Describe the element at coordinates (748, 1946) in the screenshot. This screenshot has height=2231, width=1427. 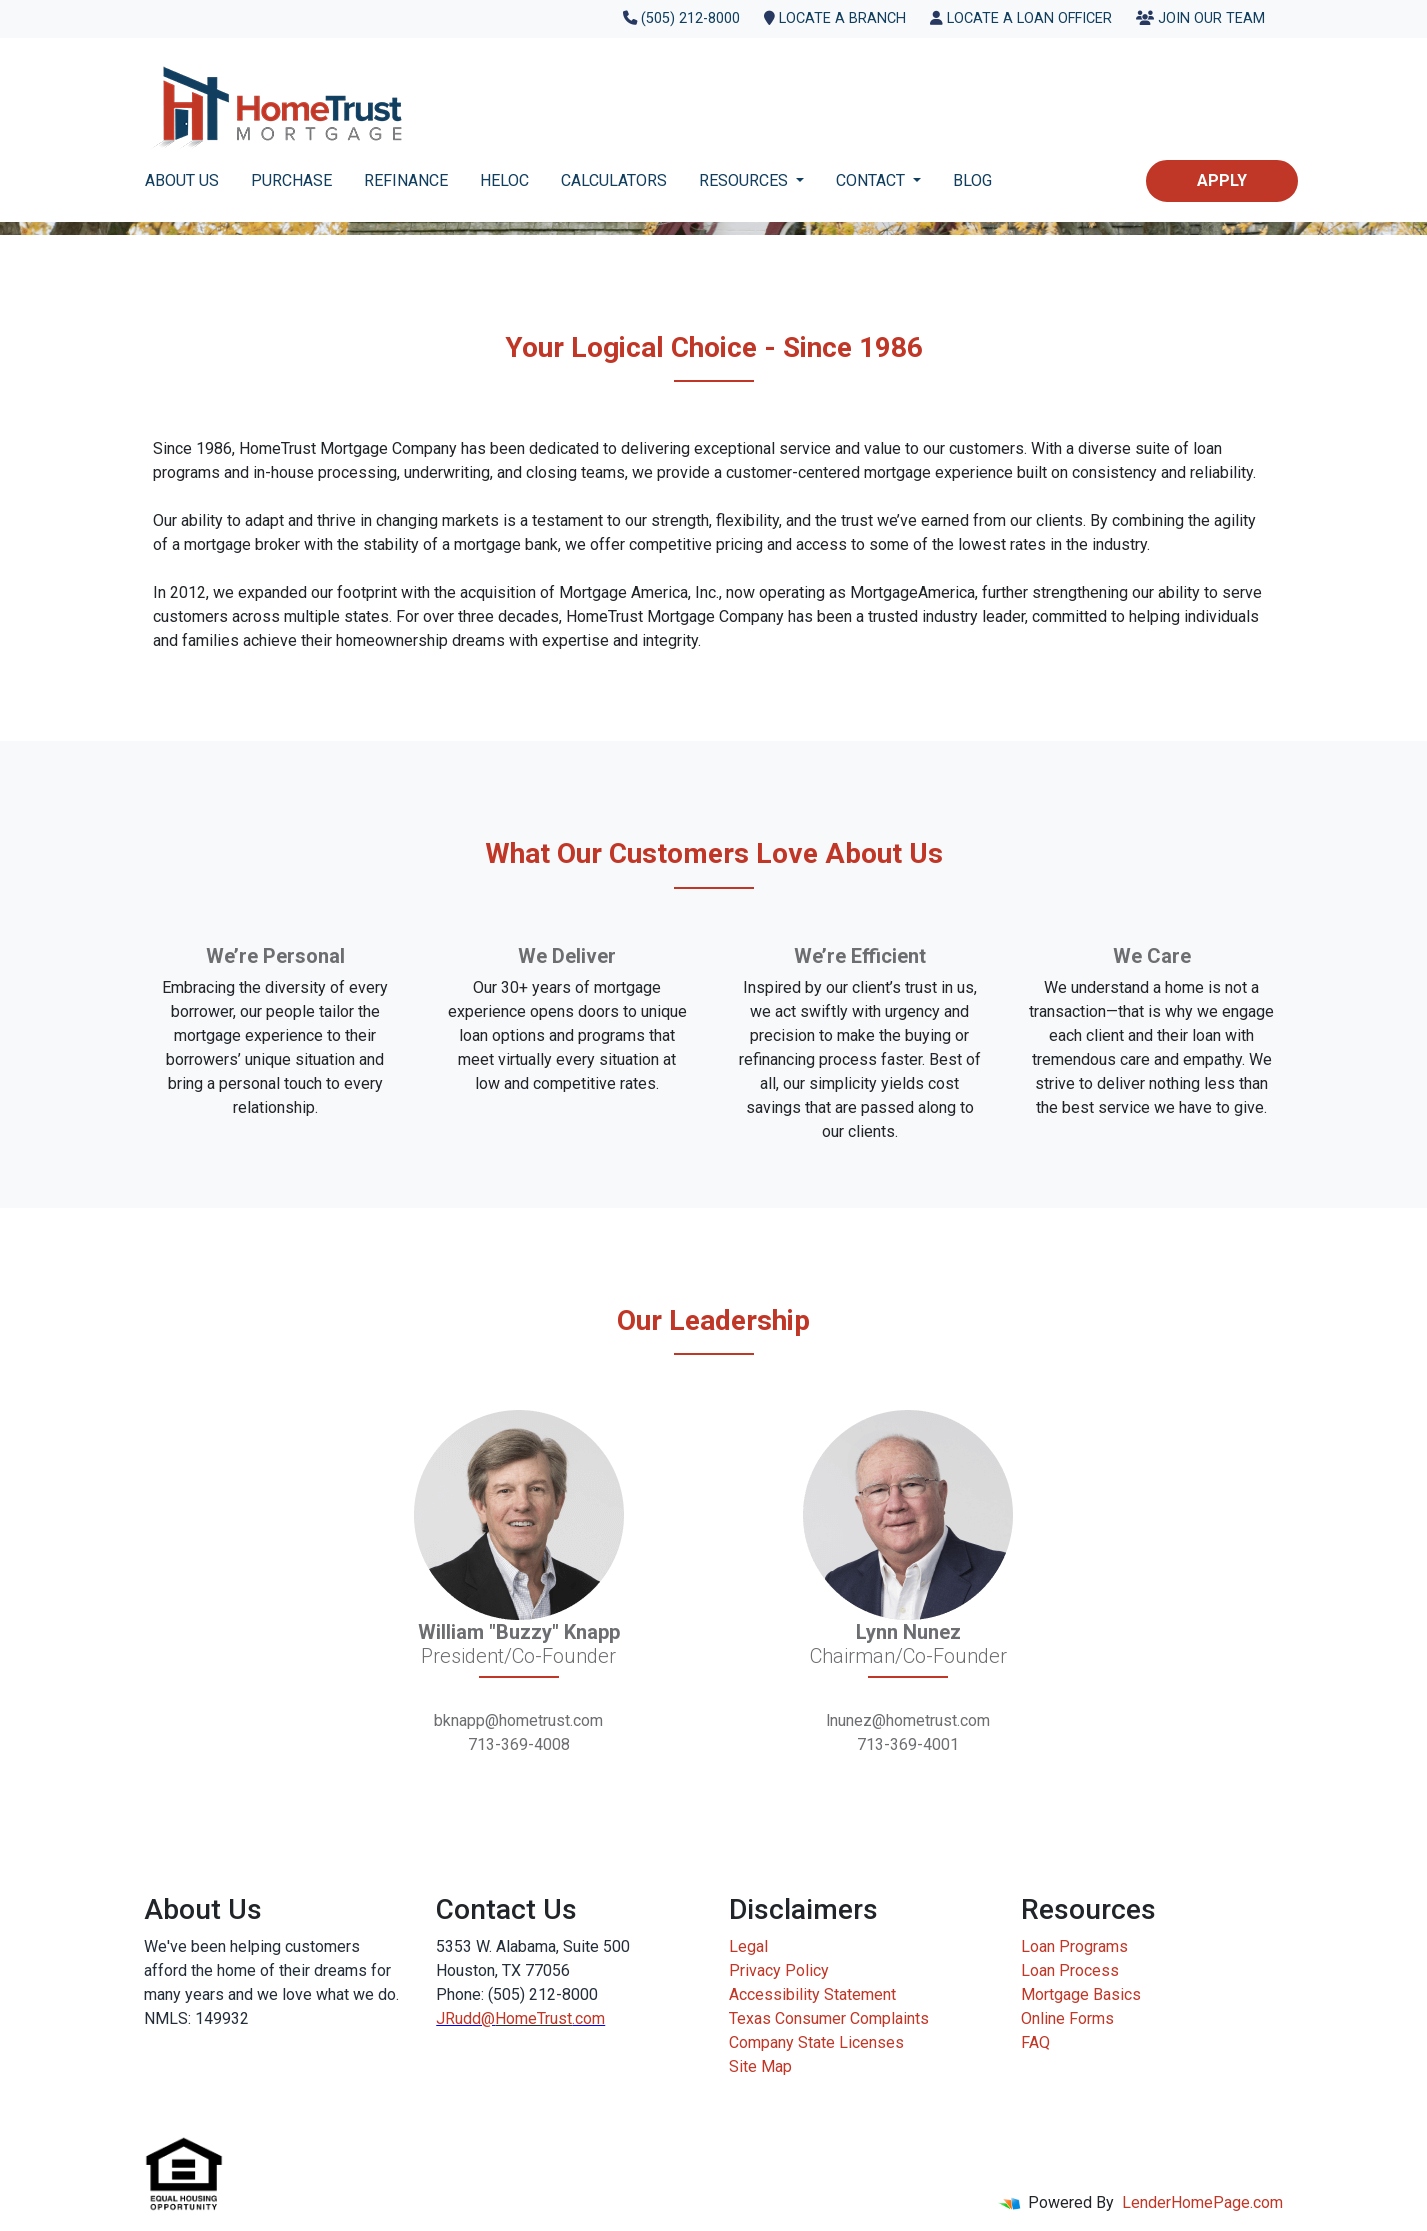
I see `Legal` at that location.